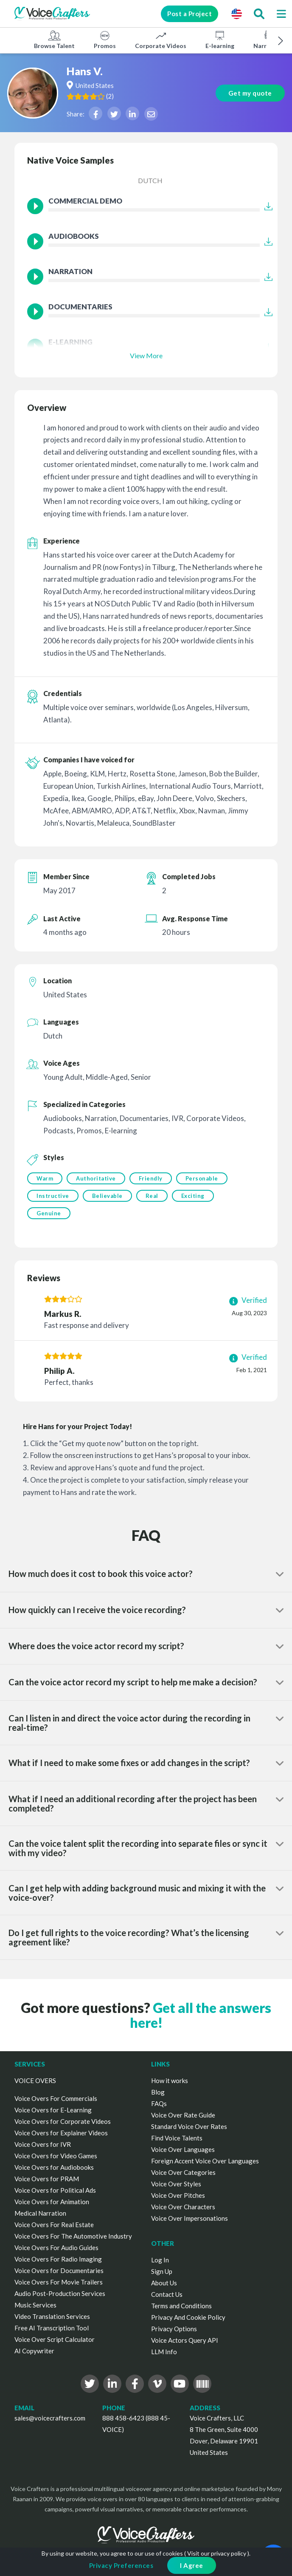 This screenshot has height=2576, width=292. I want to click on Instructive, so click(52, 1195).